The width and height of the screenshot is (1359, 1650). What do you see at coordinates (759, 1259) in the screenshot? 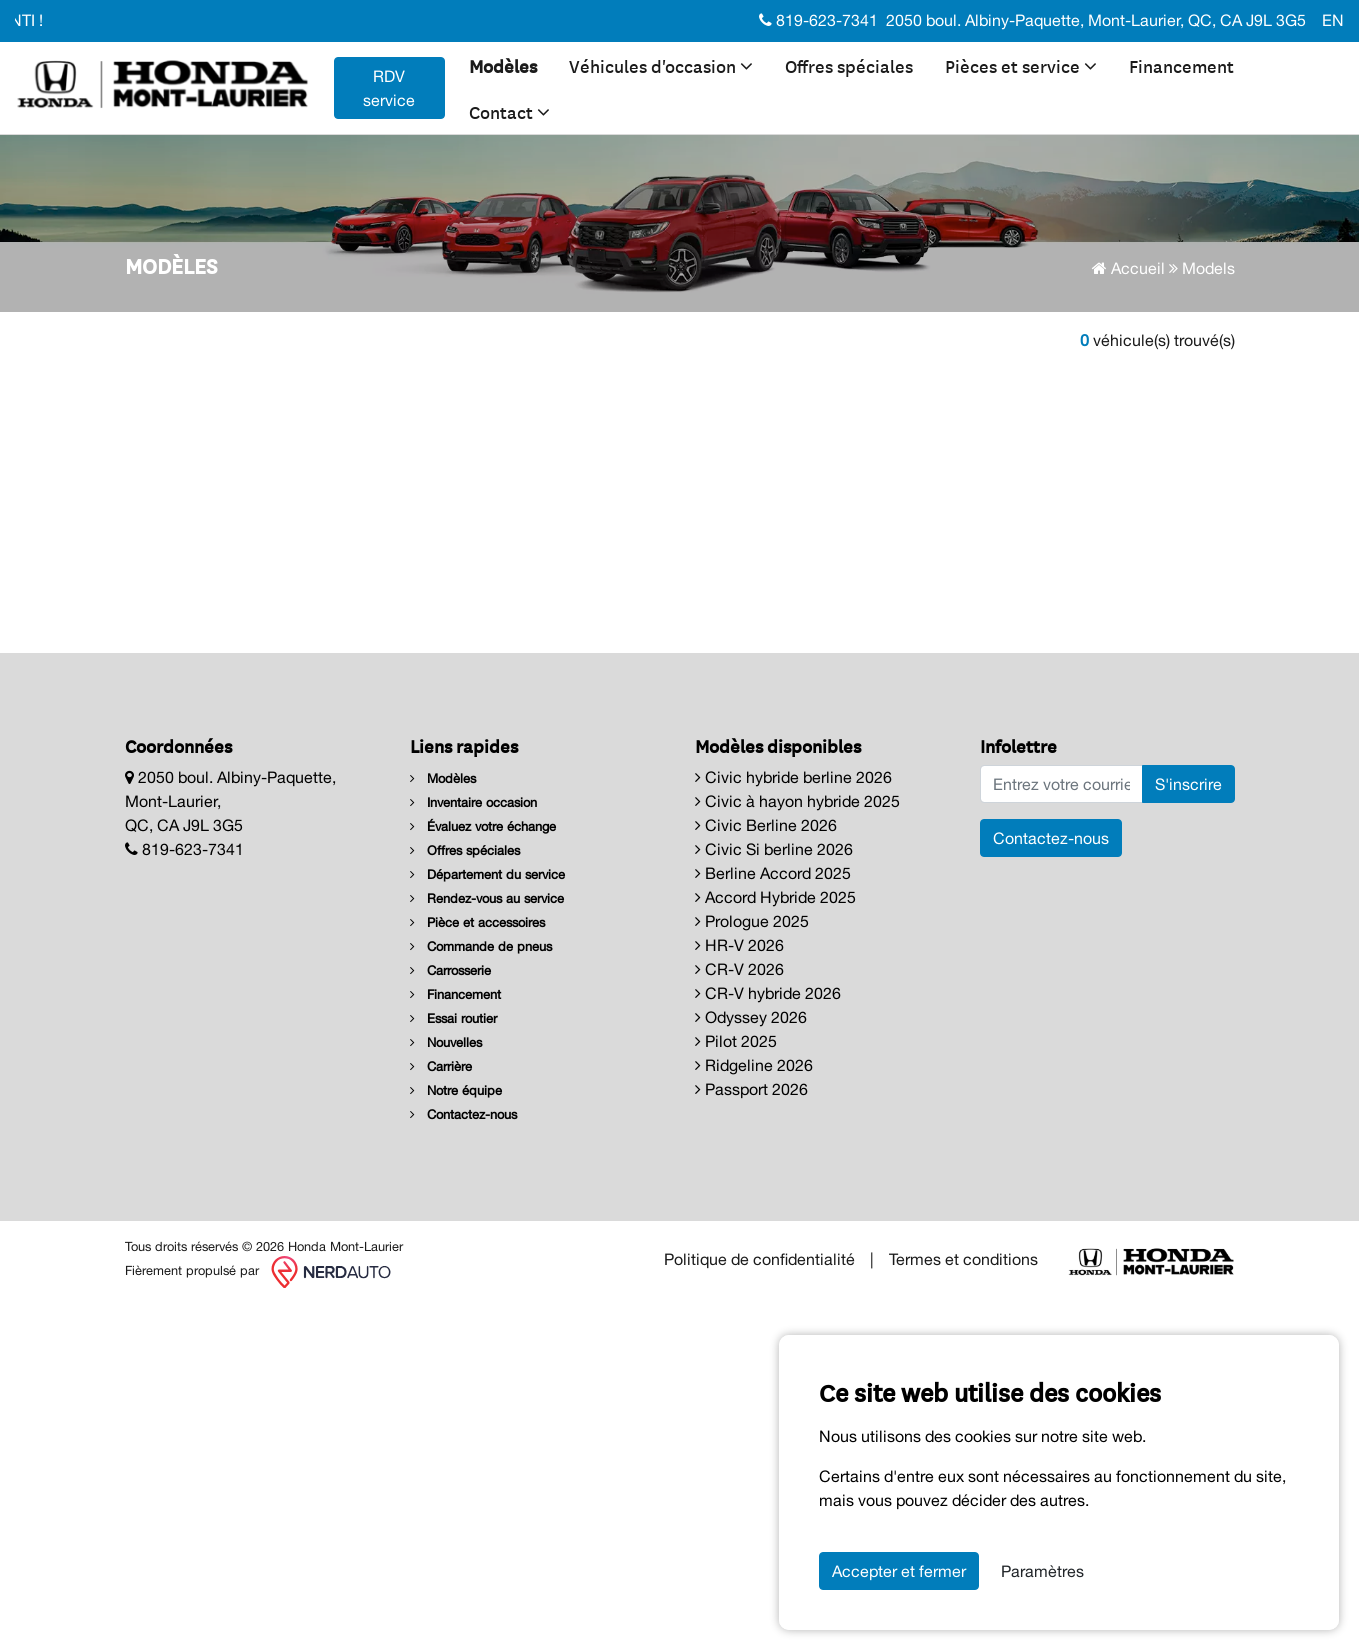
I see `Politique de confidentialité` at bounding box center [759, 1259].